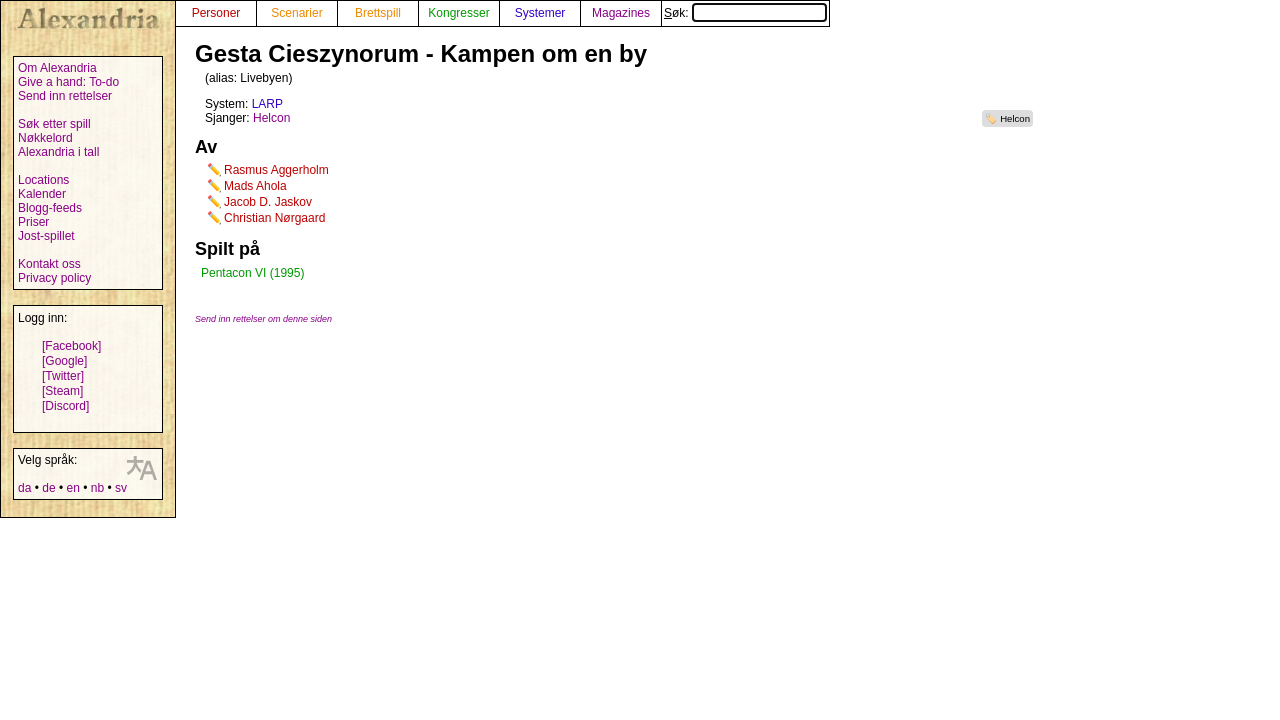 This screenshot has height=720, width=1280. I want to click on Søk etter spill, so click(54, 124).